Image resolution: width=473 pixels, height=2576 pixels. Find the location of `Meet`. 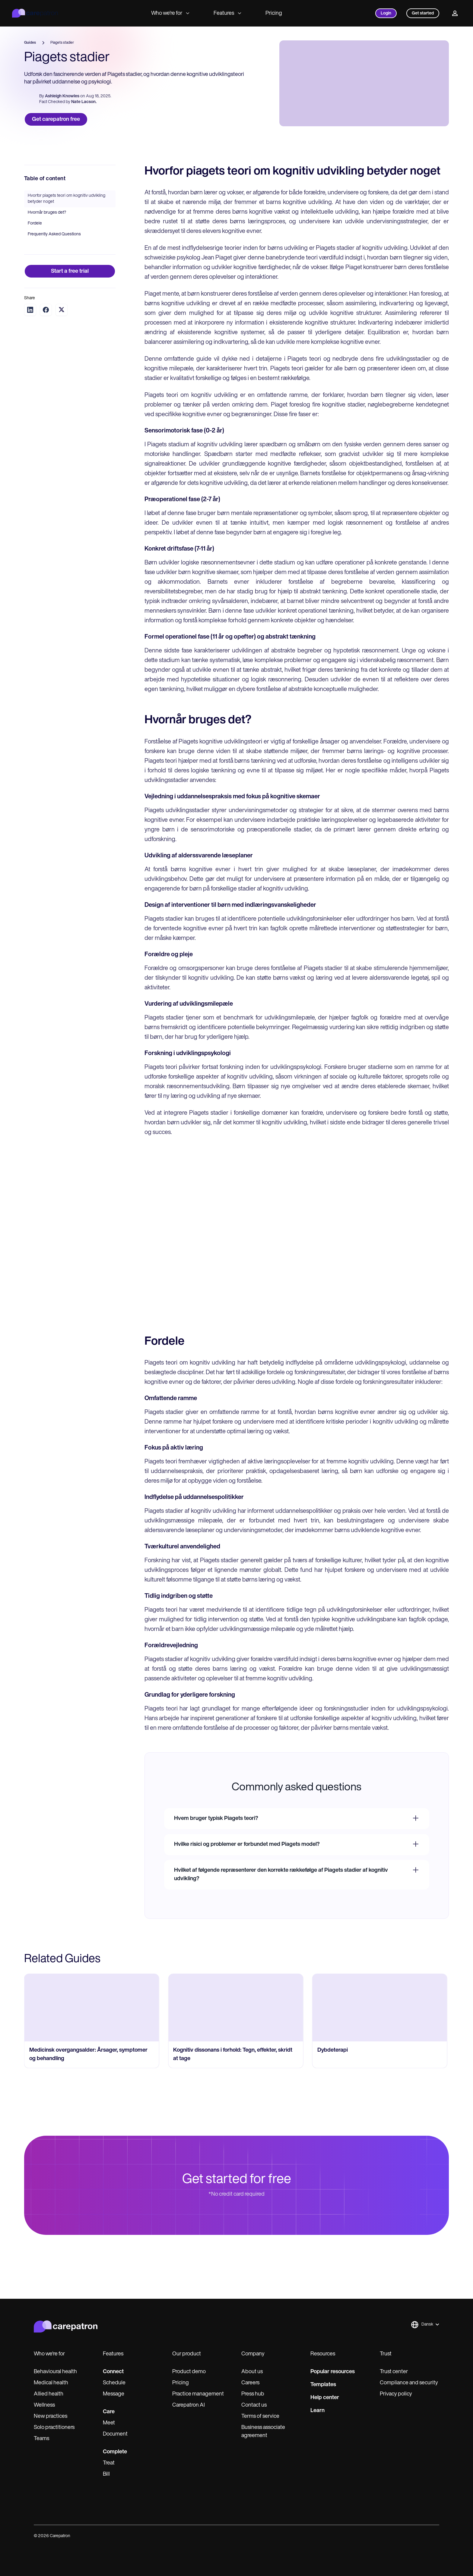

Meet is located at coordinates (109, 2423).